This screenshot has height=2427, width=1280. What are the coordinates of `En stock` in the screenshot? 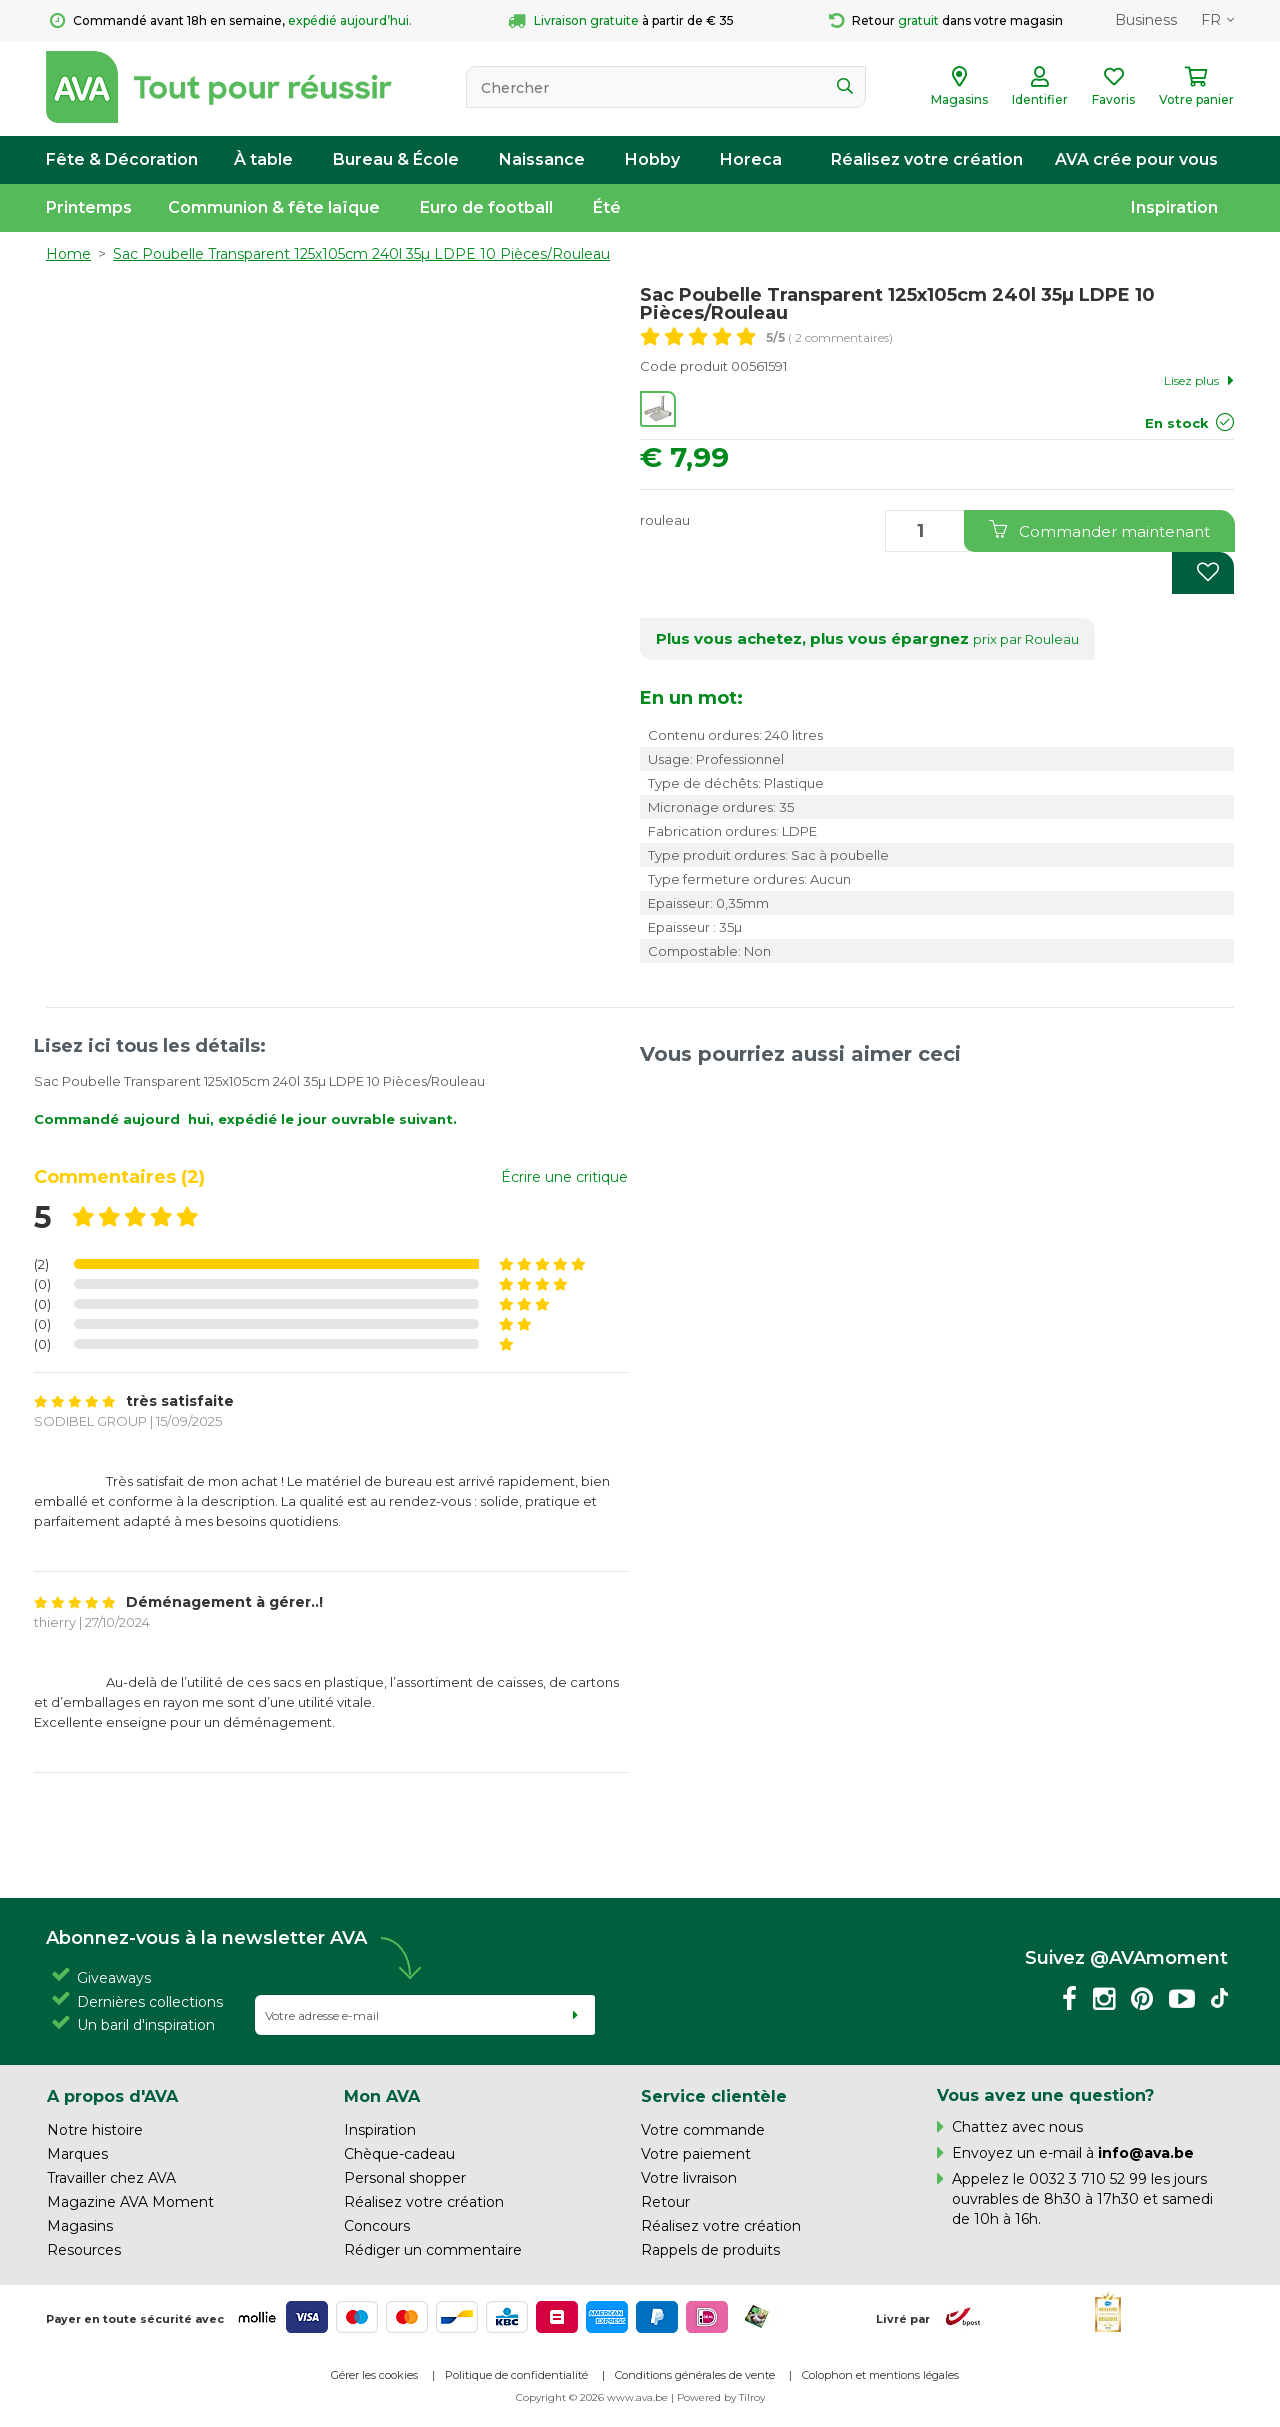 It's located at (1177, 423).